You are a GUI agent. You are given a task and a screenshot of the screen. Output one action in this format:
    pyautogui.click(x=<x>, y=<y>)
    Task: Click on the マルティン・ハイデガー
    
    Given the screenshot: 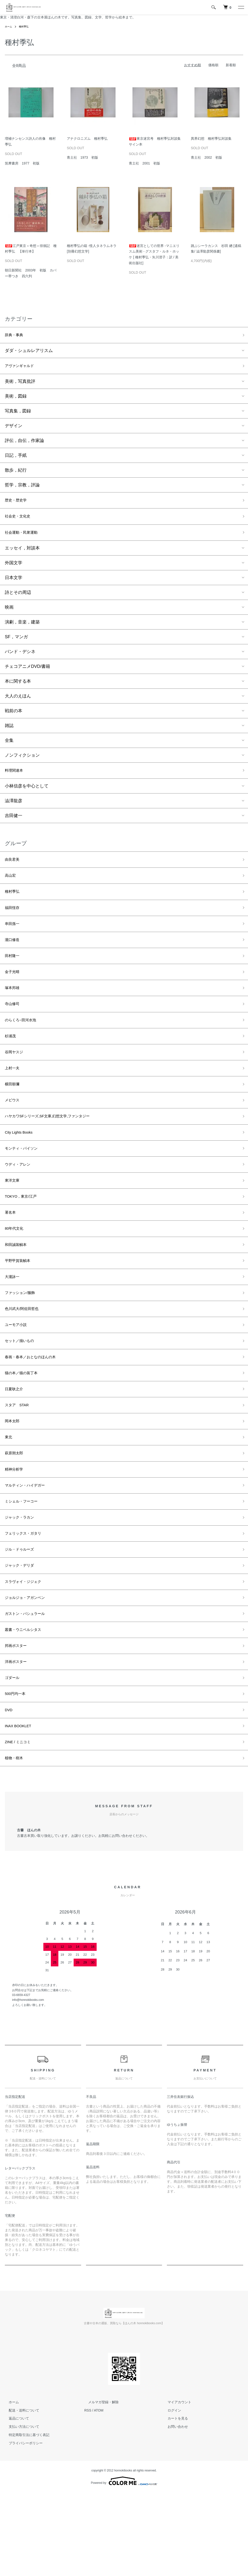 What is the action you would take?
    pyautogui.click(x=29, y=1545)
    